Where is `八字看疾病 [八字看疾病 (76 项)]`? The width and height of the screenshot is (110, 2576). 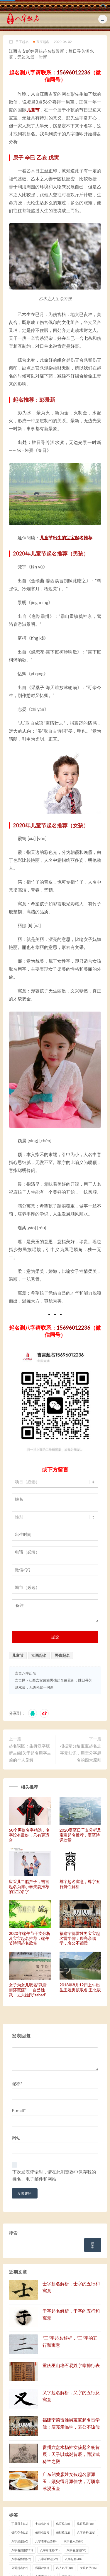
八字看疾病 [八字看疾病 (76 项)] is located at coordinates (21, 2559).